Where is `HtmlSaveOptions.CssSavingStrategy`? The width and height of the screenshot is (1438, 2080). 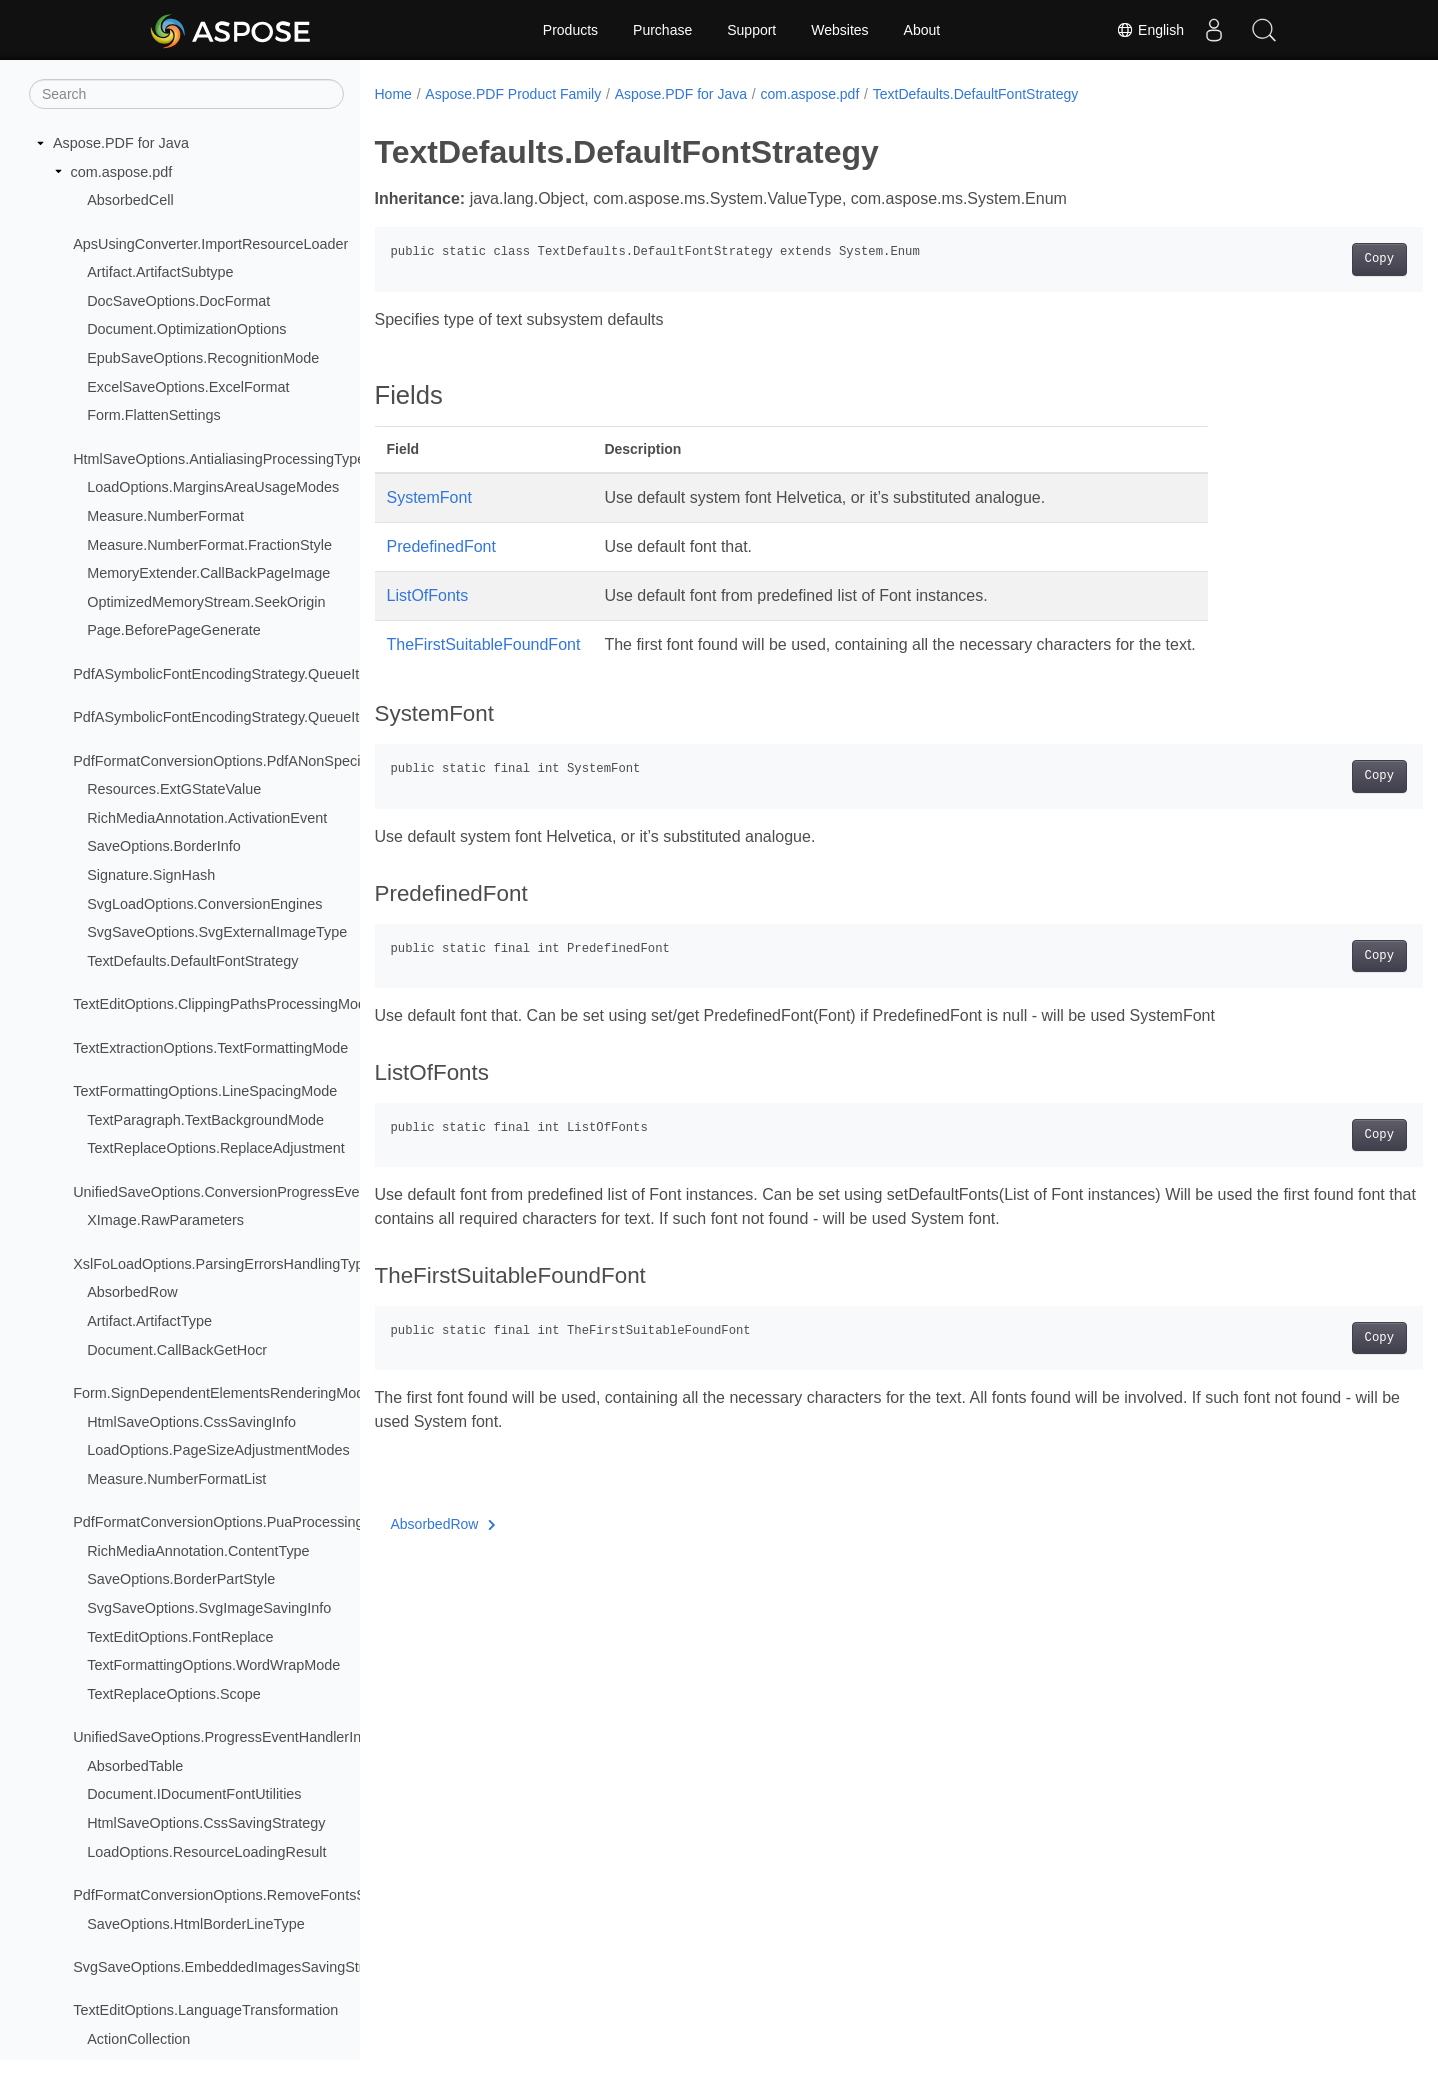 HtmlSaveOptions.CssSavingStrategy is located at coordinates (206, 1823).